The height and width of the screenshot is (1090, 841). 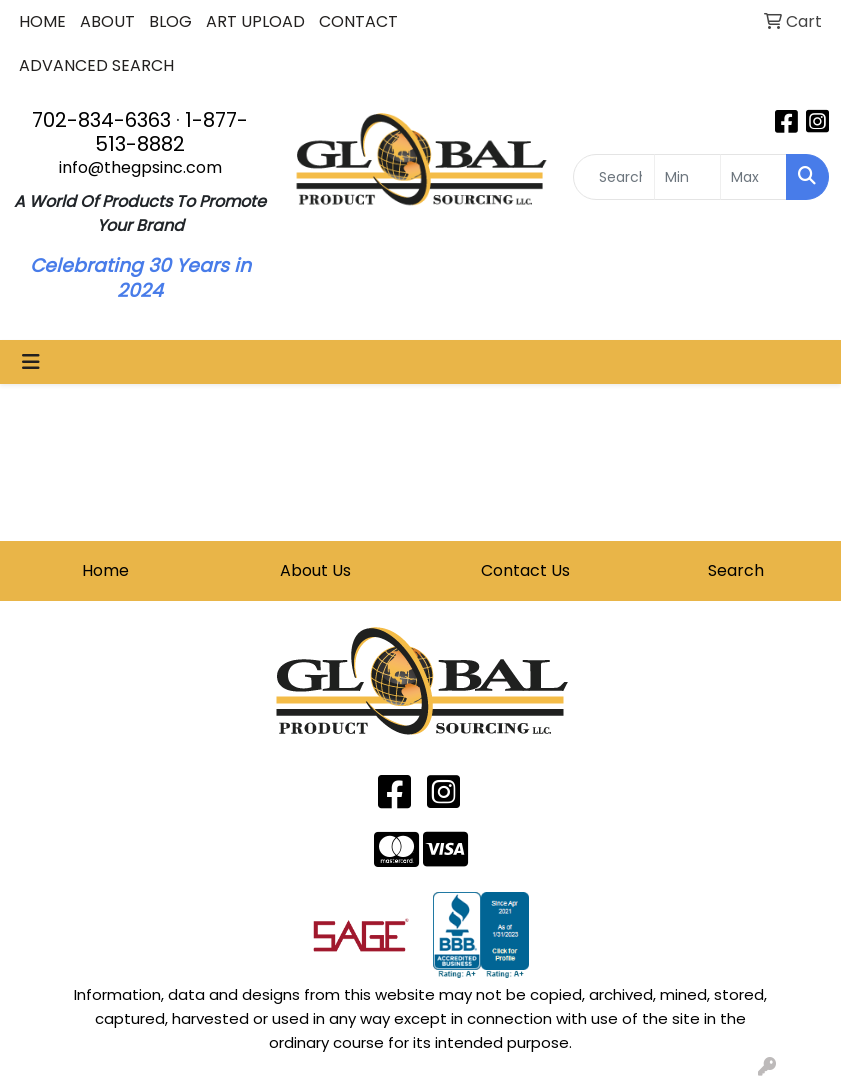 What do you see at coordinates (140, 167) in the screenshot?
I see `info@thegpsinc.com` at bounding box center [140, 167].